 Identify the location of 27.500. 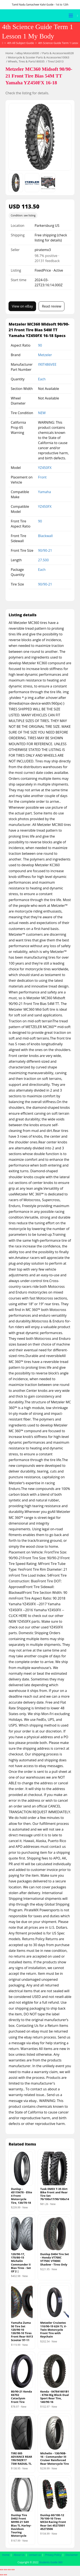
(43, 560).